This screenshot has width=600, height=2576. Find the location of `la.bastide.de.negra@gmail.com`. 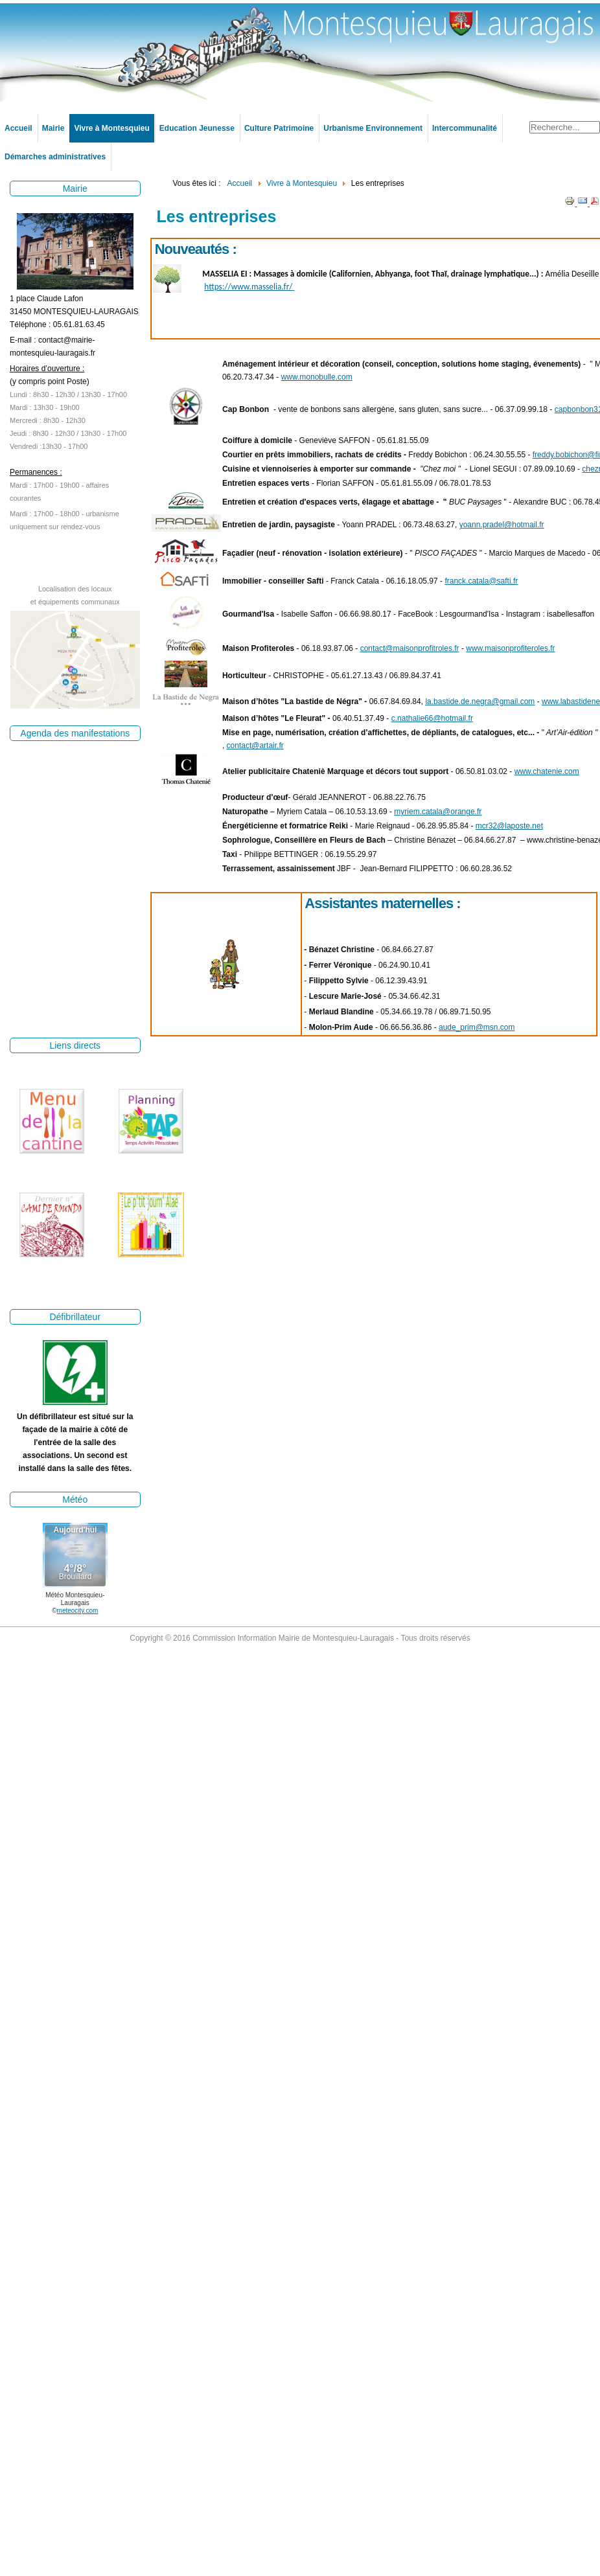

la.bastide.de.negra@gmail.com is located at coordinates (480, 701).